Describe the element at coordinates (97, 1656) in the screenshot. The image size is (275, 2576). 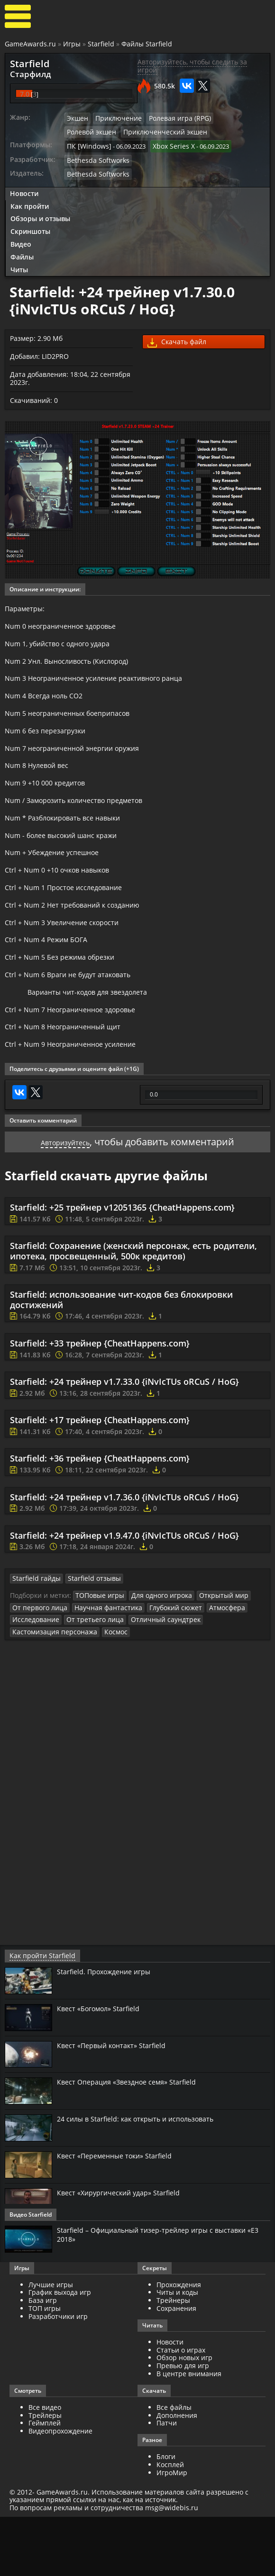
I see `ТОПовые игры` at that location.